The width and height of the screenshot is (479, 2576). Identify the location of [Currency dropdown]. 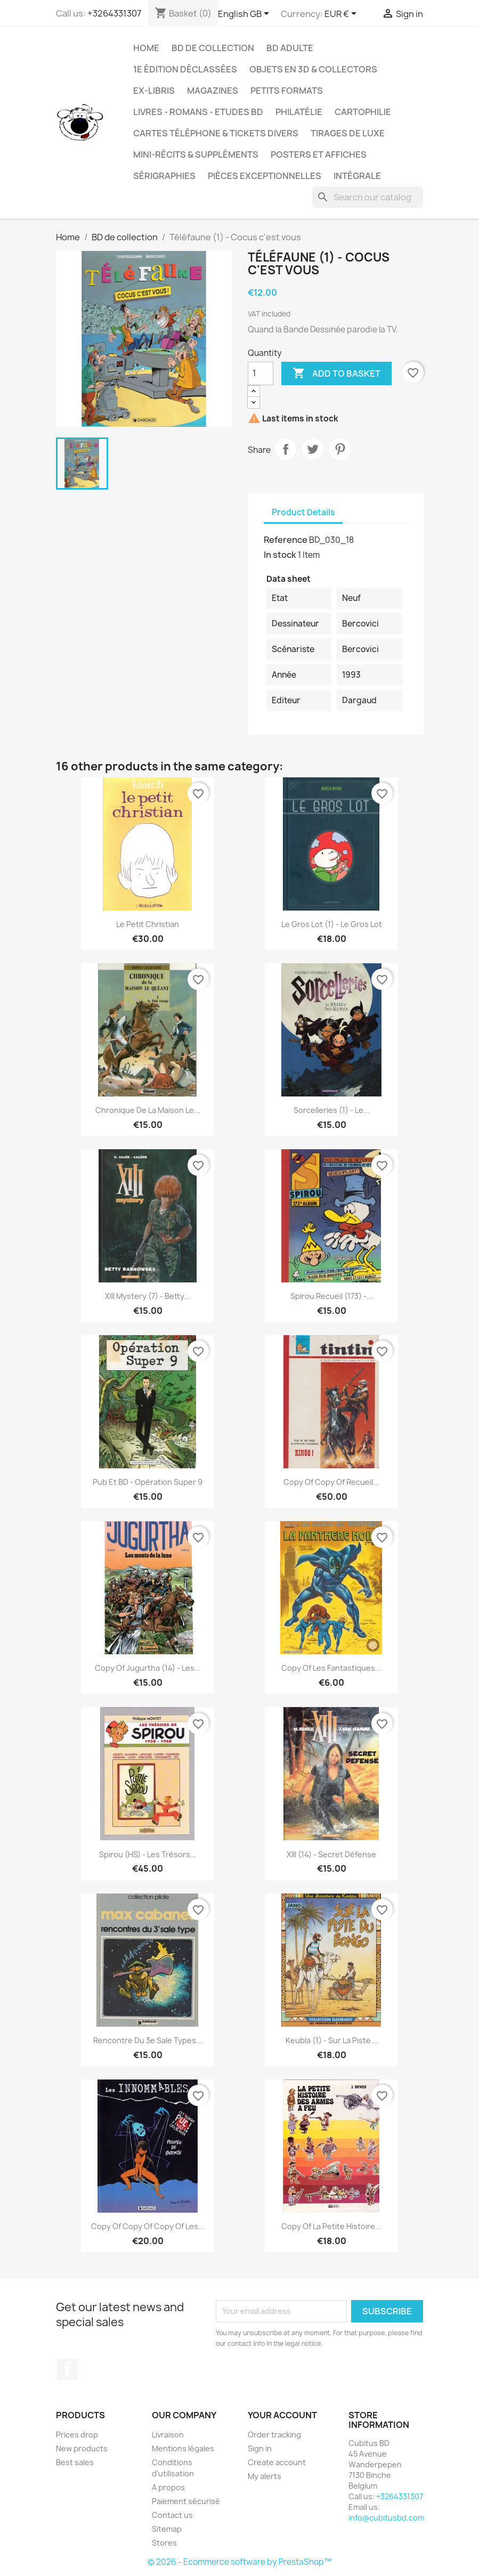
(342, 14).